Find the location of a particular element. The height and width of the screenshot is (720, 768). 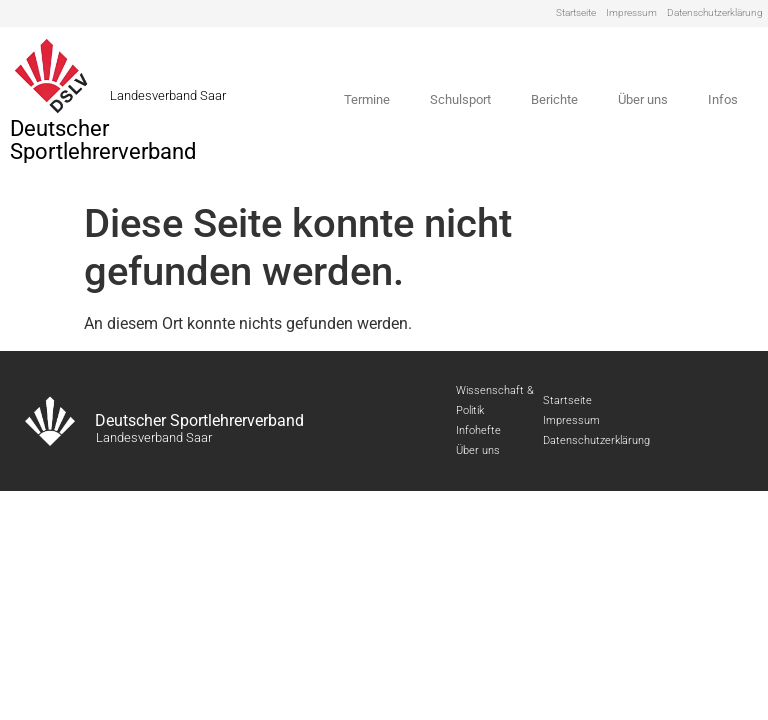

Termine is located at coordinates (367, 99).